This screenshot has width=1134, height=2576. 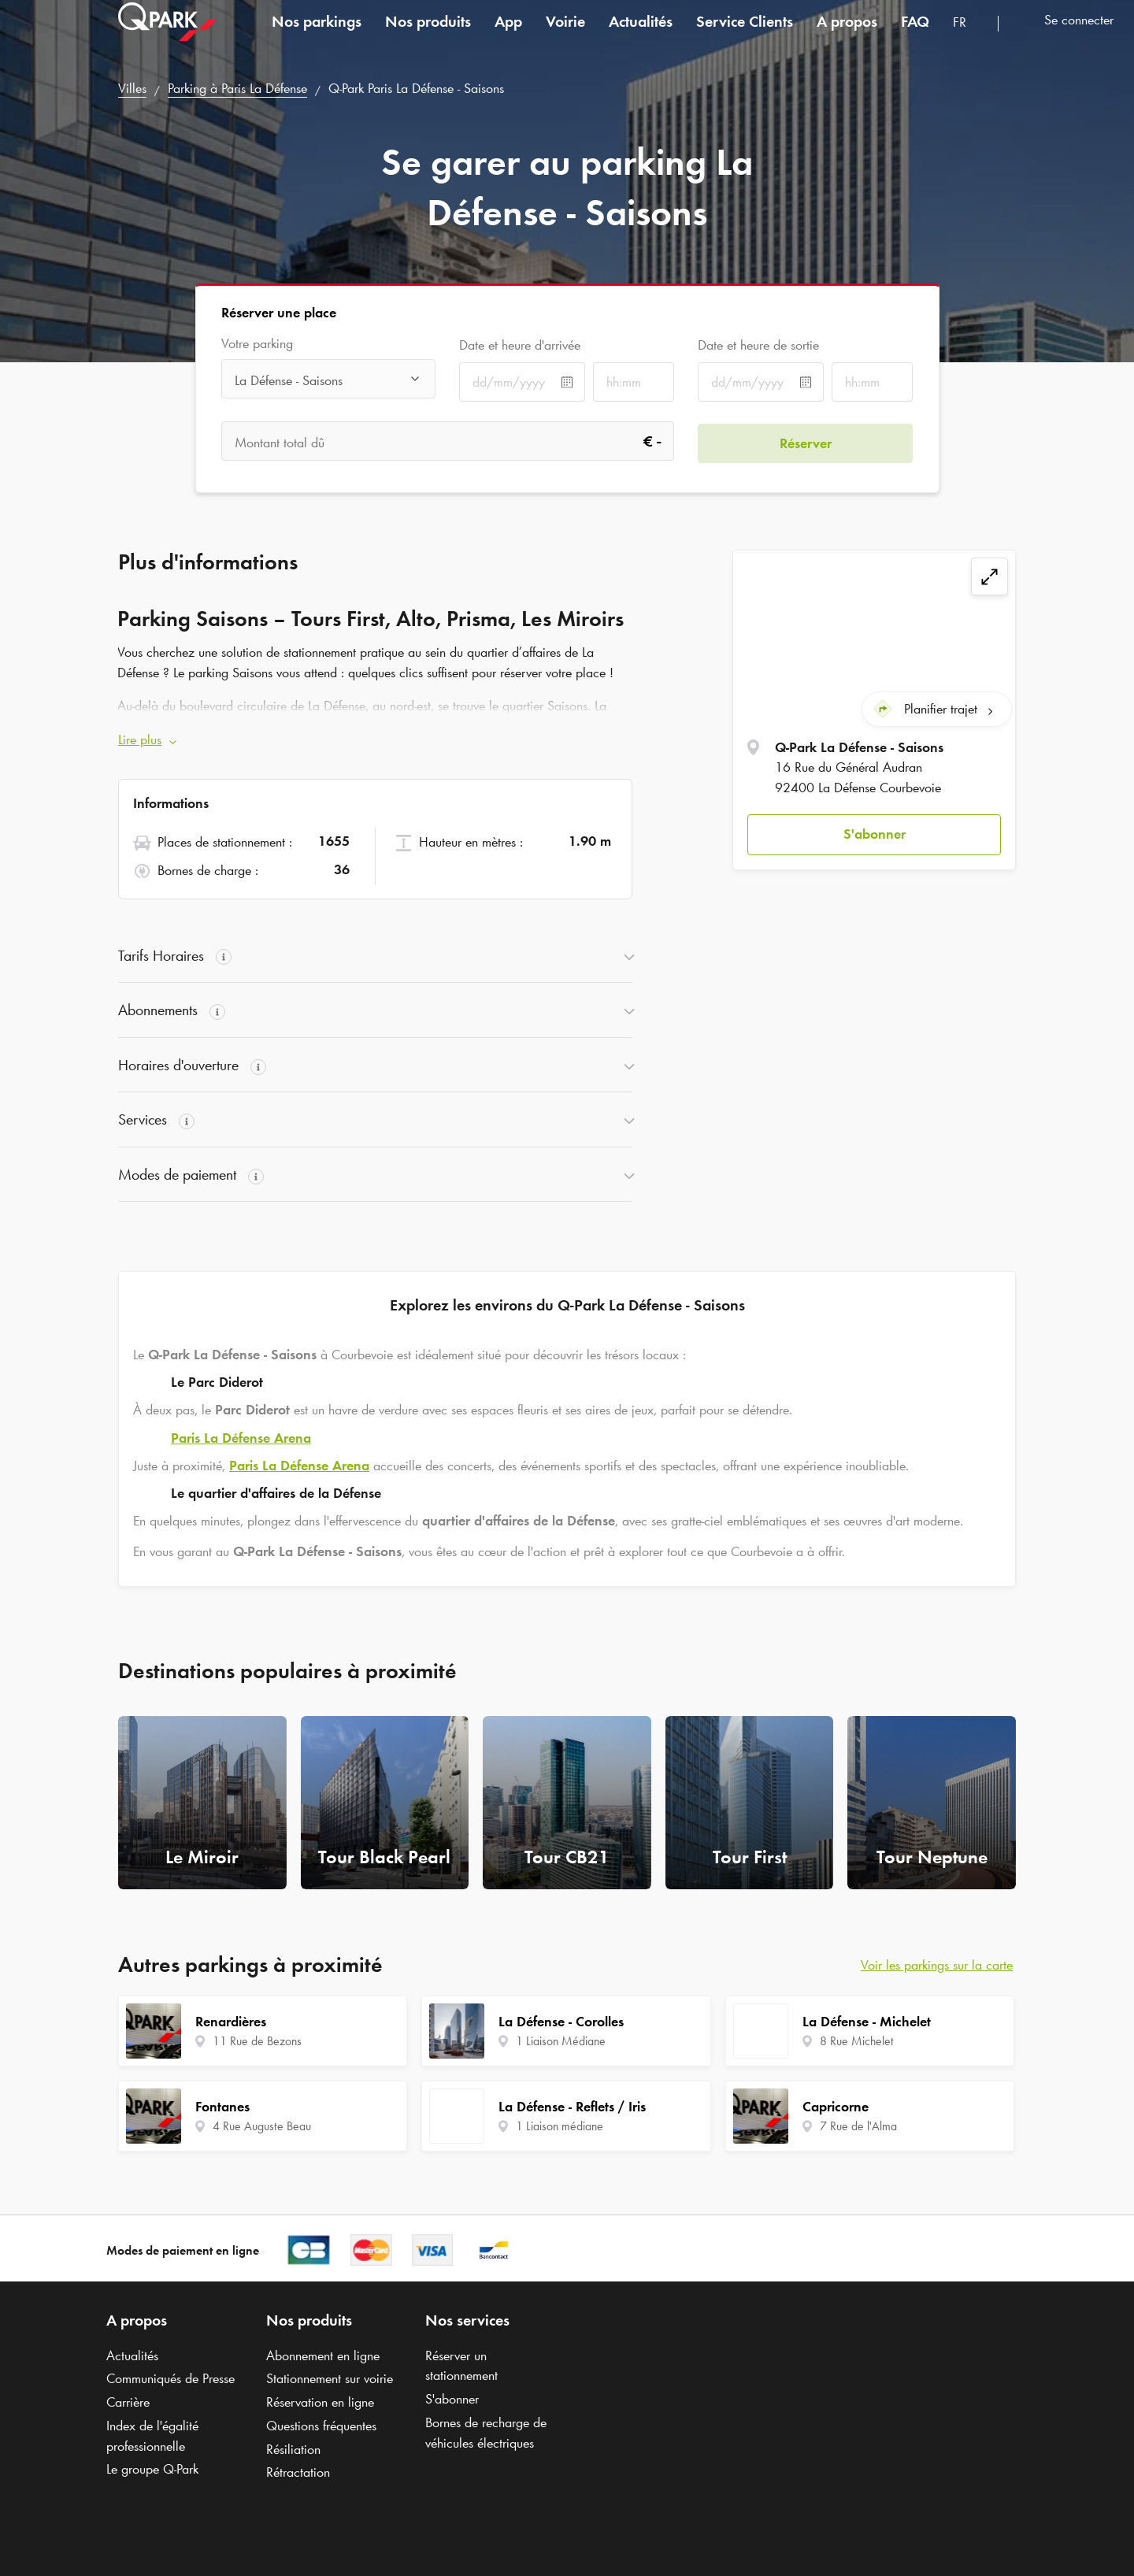 What do you see at coordinates (565, 34) in the screenshot?
I see `Voirie` at bounding box center [565, 34].